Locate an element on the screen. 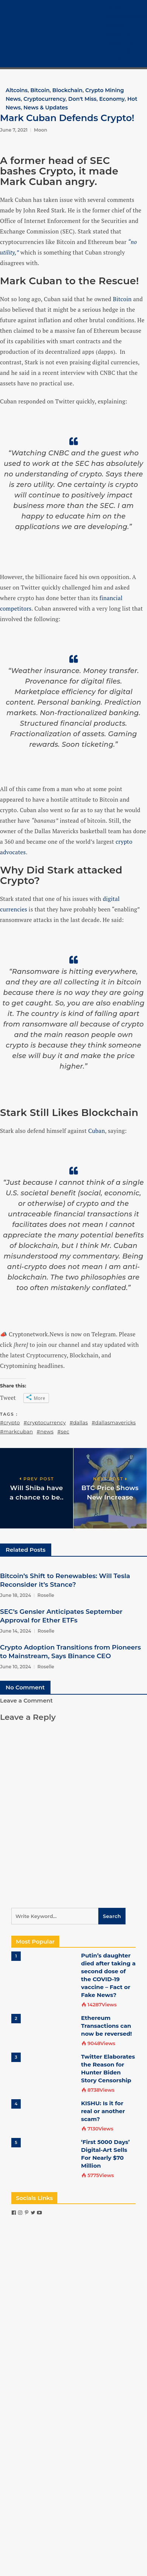 This screenshot has width=147, height=2576. Cuban is located at coordinates (96, 1130).